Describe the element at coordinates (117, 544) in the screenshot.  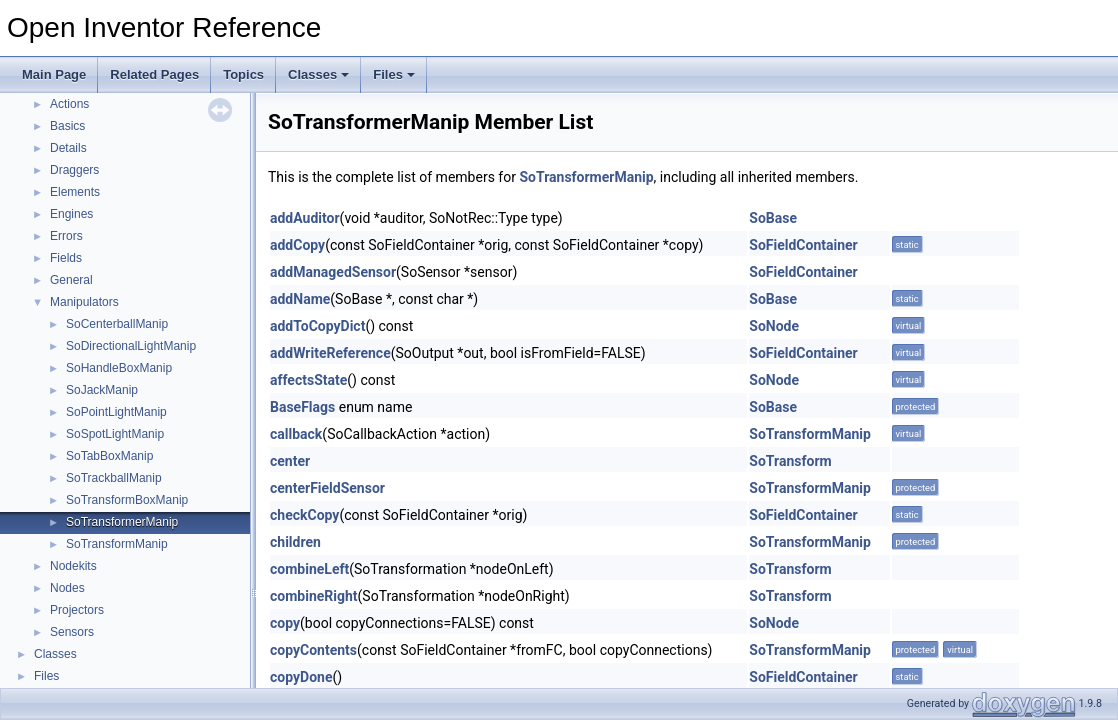
I see `SoTransformManip` at that location.